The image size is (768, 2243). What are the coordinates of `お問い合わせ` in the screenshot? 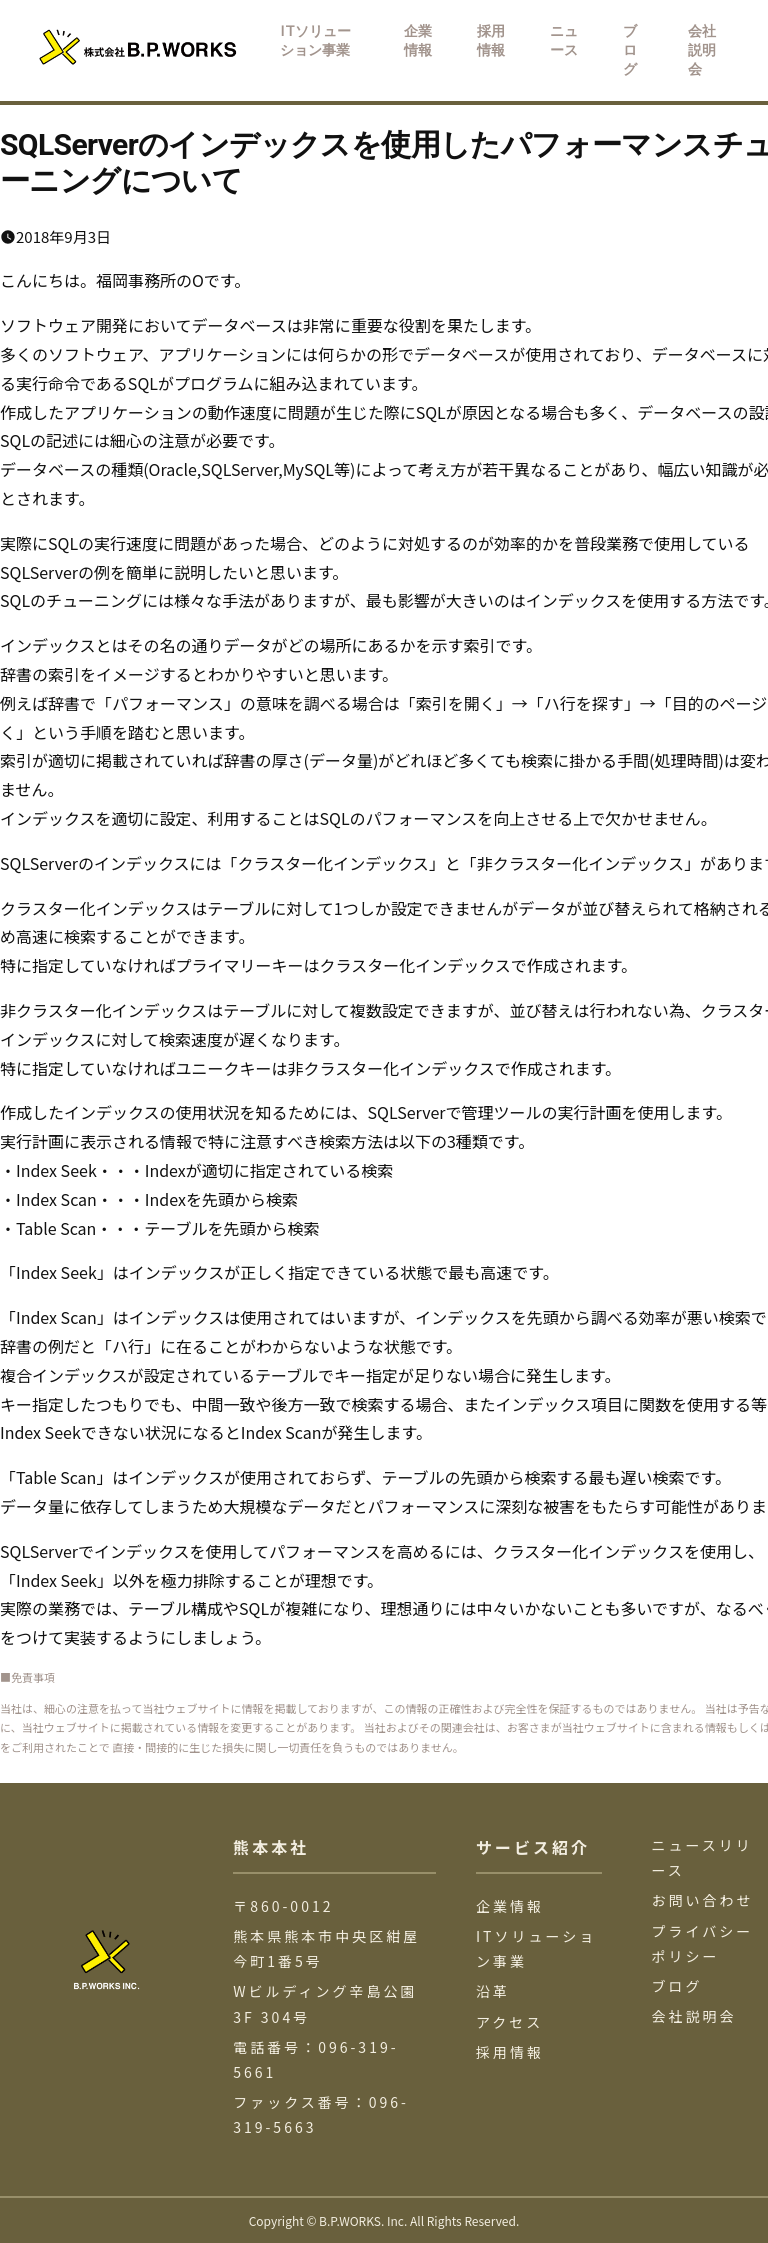 It's located at (703, 1900).